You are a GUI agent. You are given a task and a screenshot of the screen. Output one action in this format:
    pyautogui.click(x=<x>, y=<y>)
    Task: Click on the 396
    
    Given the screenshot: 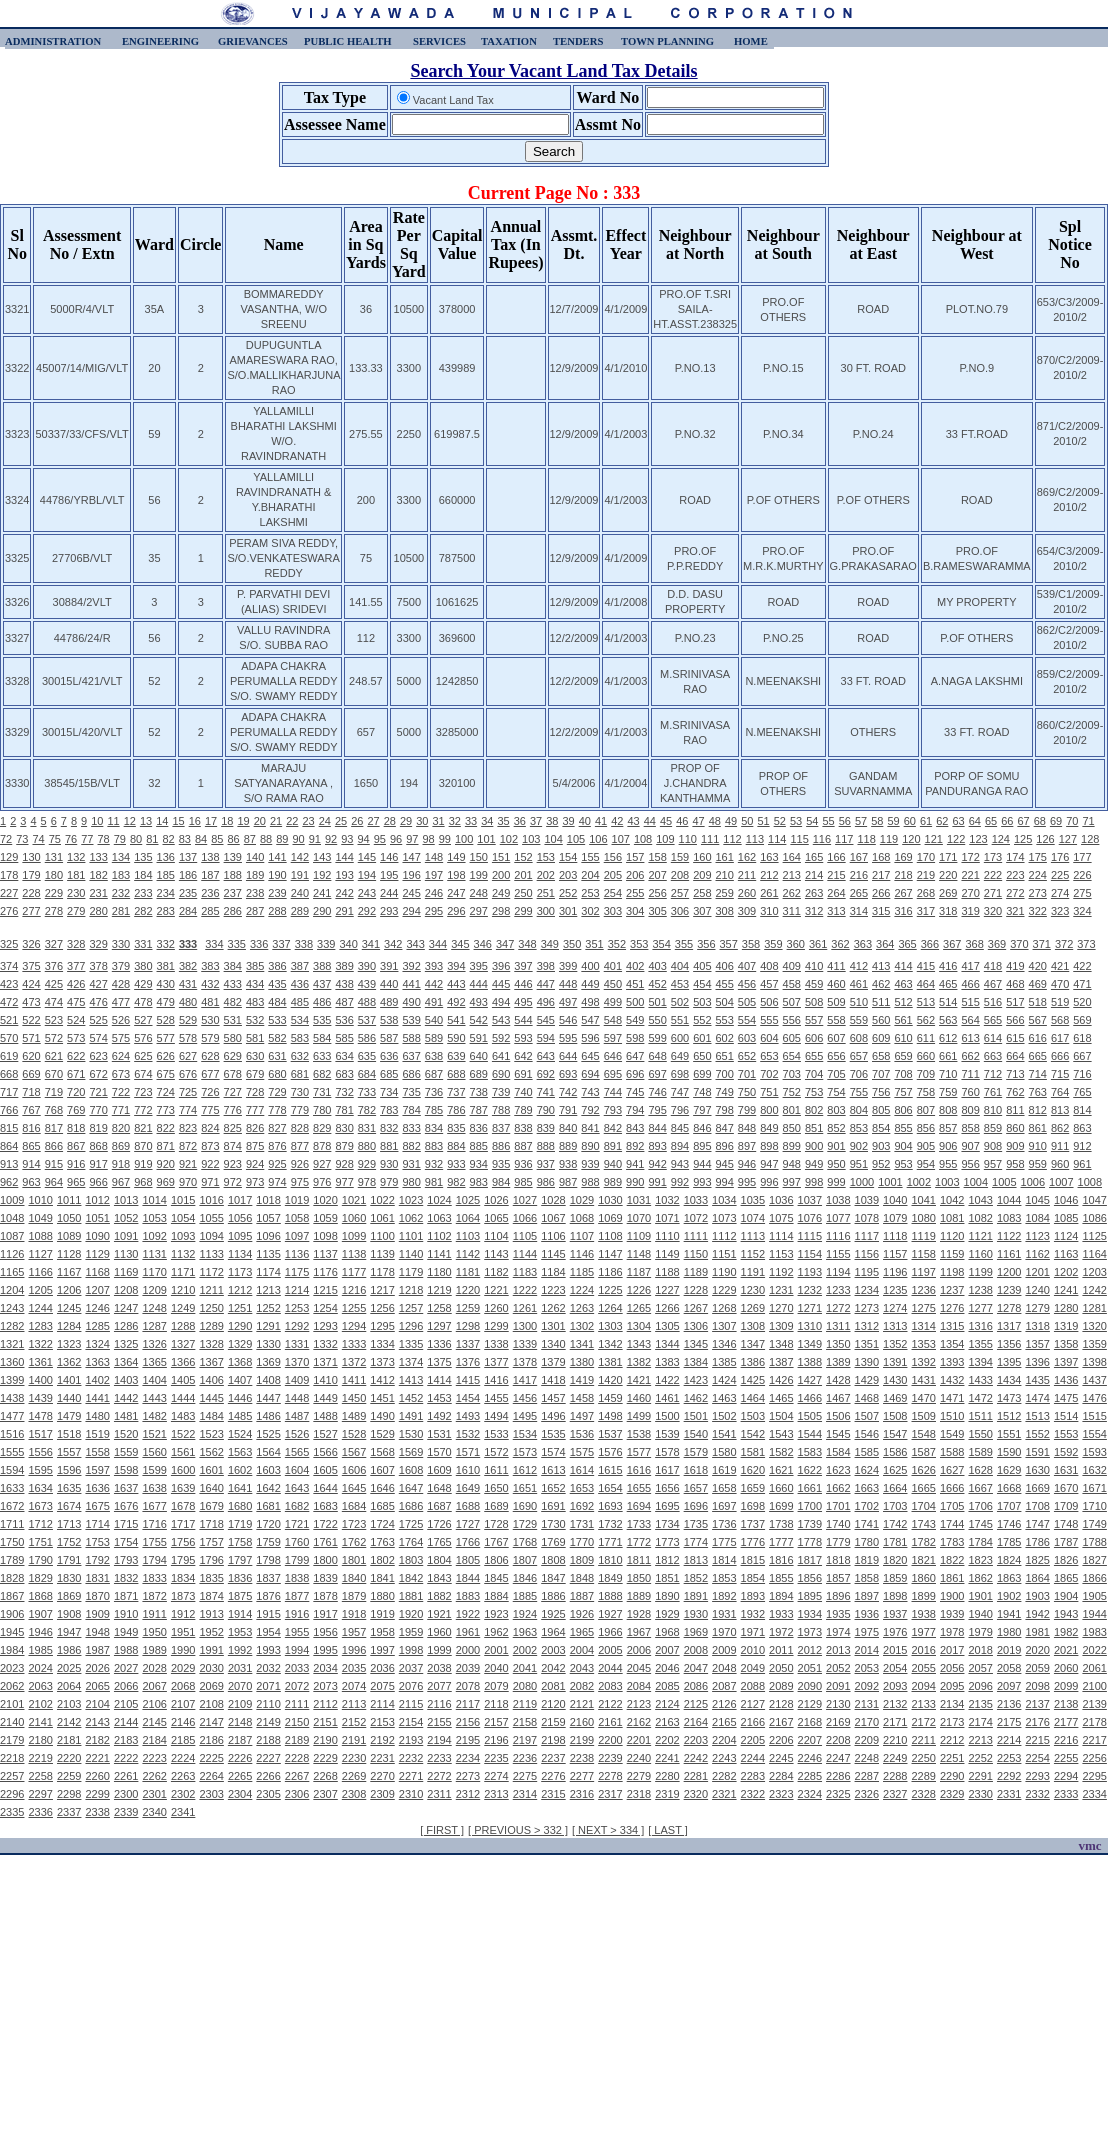 What is the action you would take?
    pyautogui.click(x=501, y=966)
    